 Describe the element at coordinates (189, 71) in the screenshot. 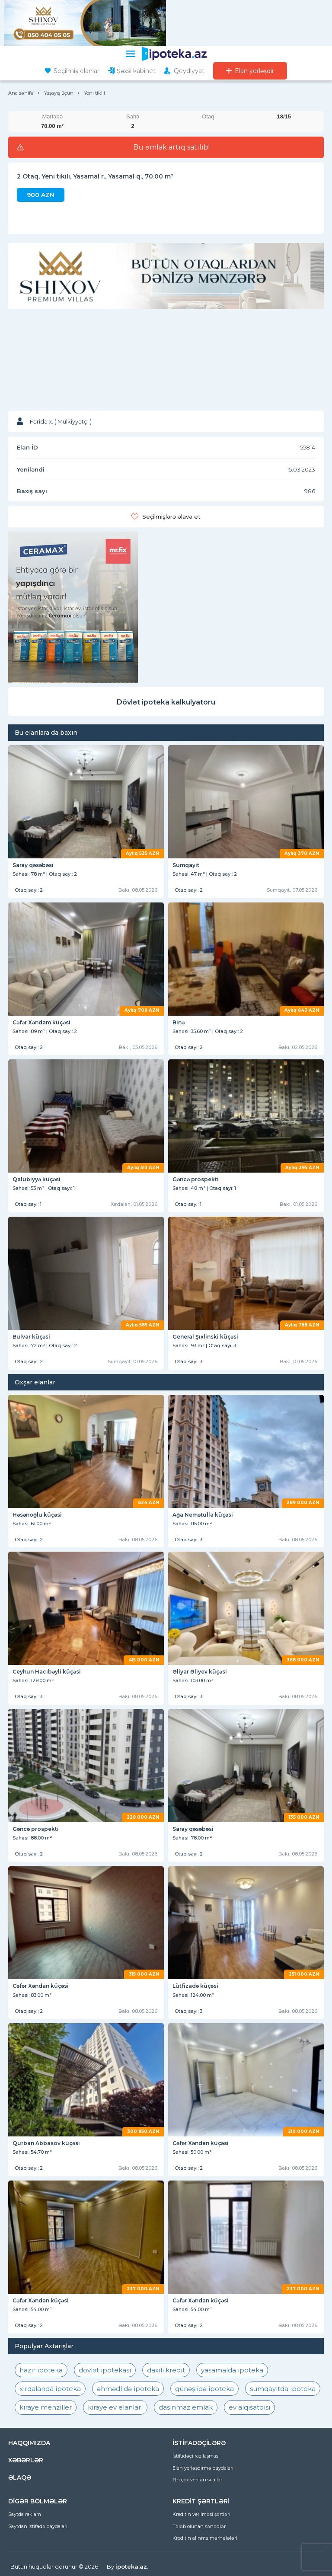

I see `Qeydiyyat` at that location.